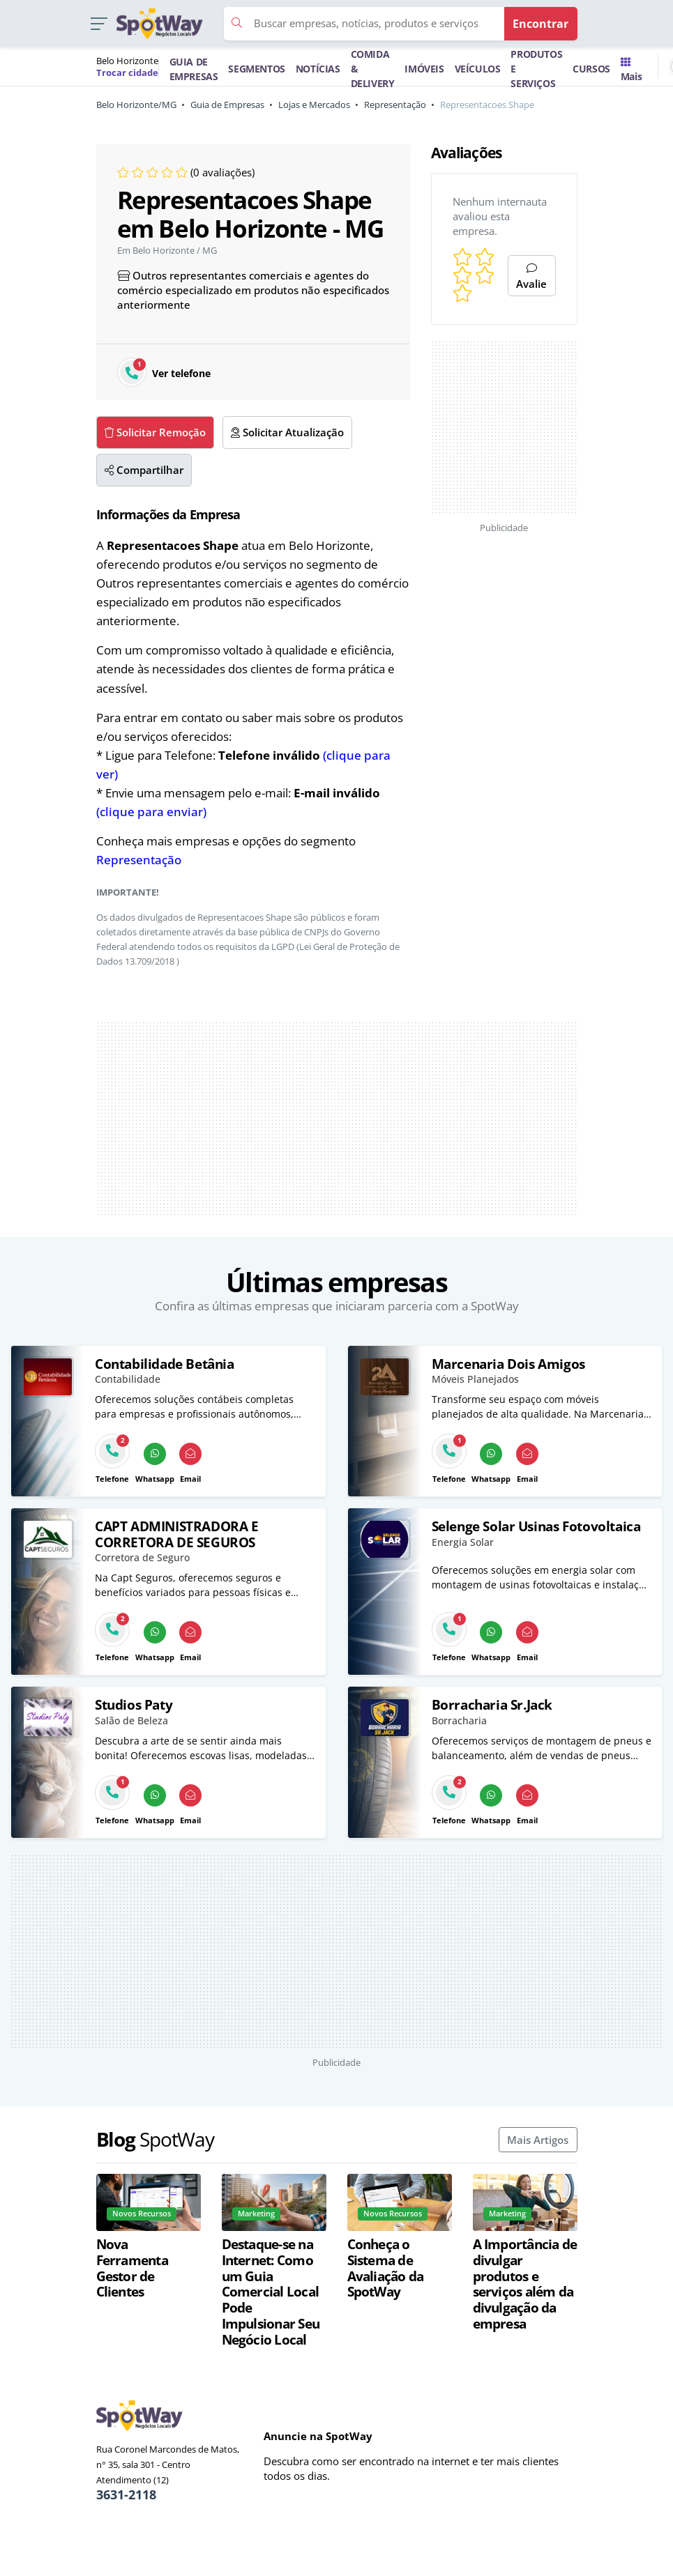 The height and width of the screenshot is (2576, 673). I want to click on Solicitar Atualização, so click(287, 432).